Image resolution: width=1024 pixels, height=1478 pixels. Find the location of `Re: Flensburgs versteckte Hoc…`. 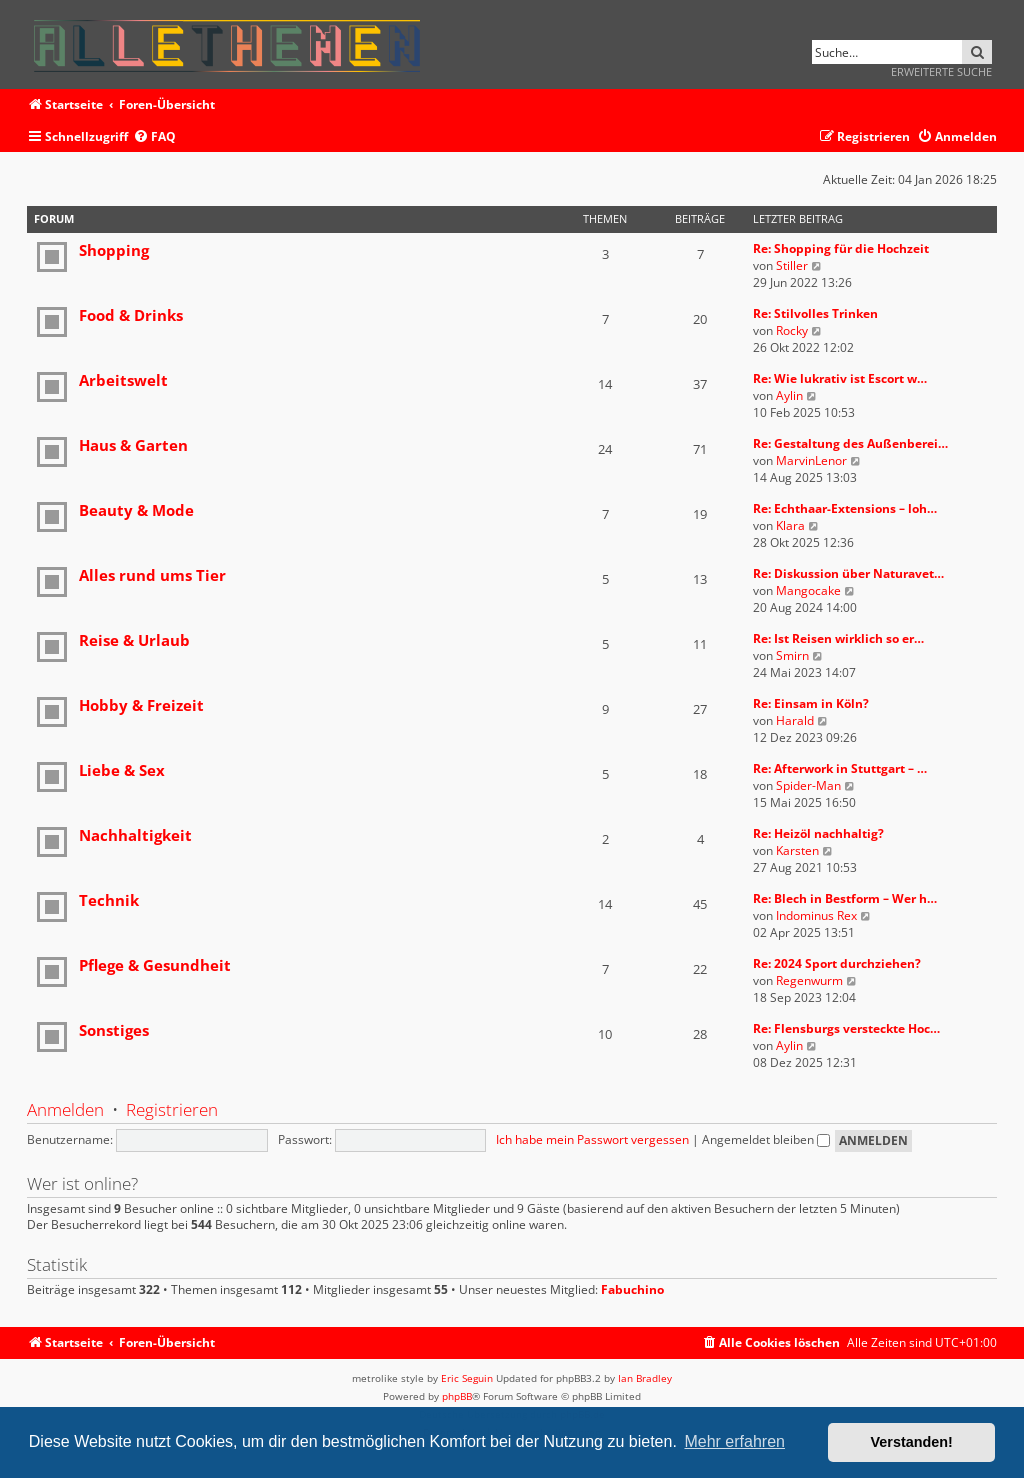

Re: Flensburgs versteckte Hoc… is located at coordinates (846, 1028).